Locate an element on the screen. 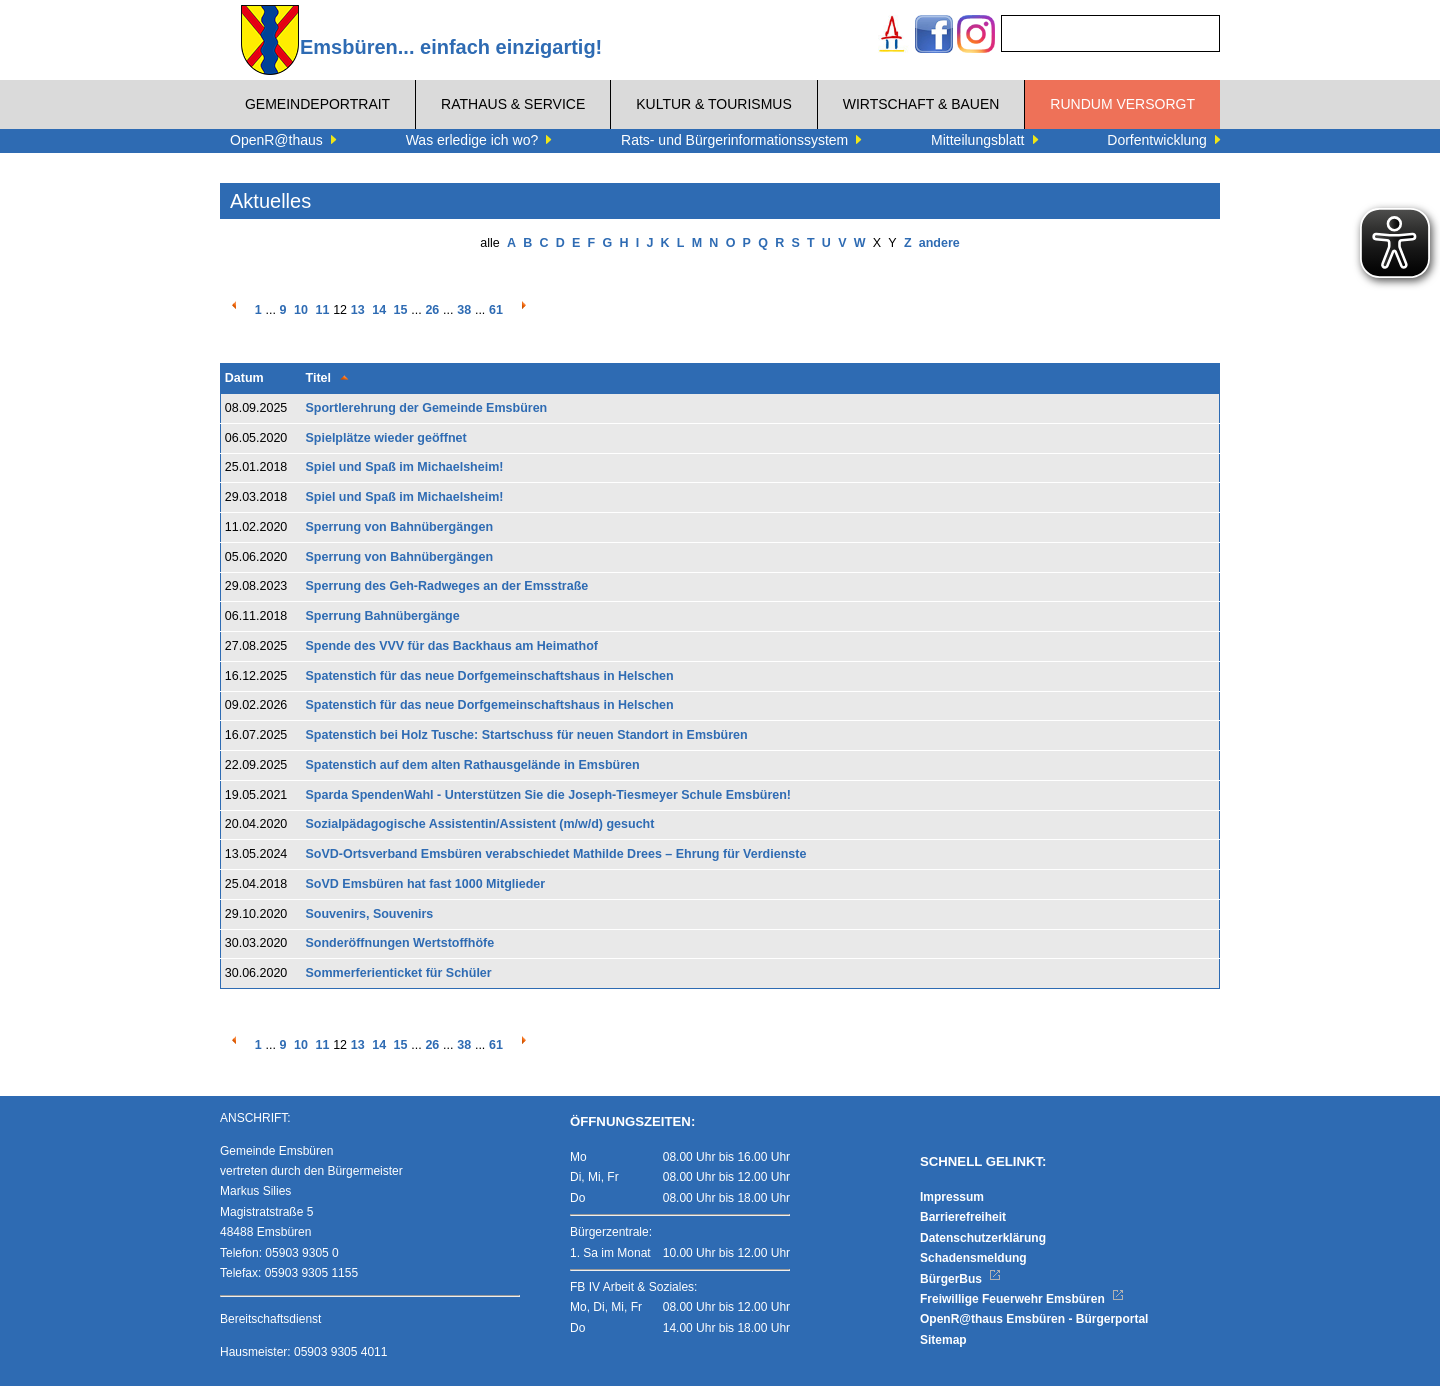  Sperrung des Geh-Radweges an der Emsstraße is located at coordinates (447, 586).